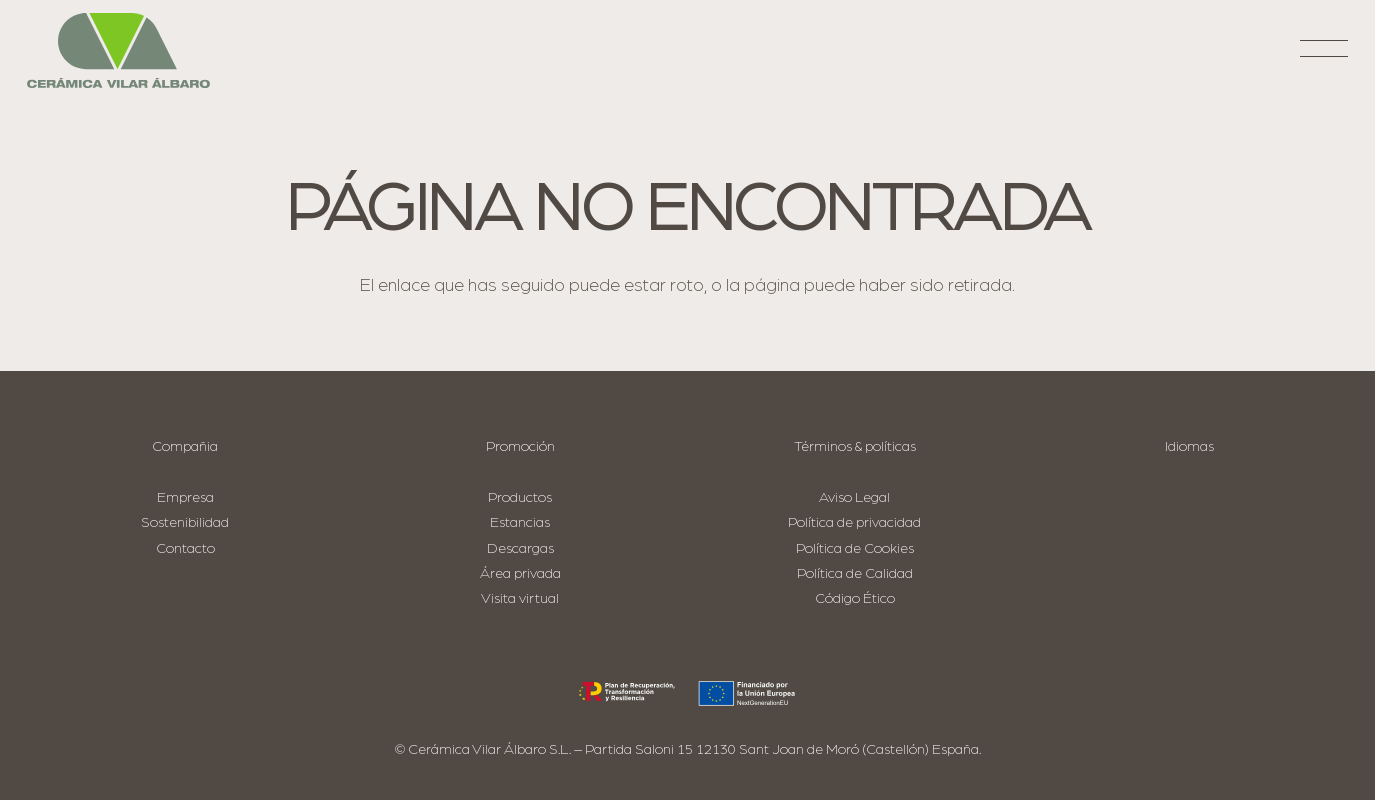 This screenshot has height=800, width=1375. What do you see at coordinates (185, 522) in the screenshot?
I see `Sostenibilidad` at bounding box center [185, 522].